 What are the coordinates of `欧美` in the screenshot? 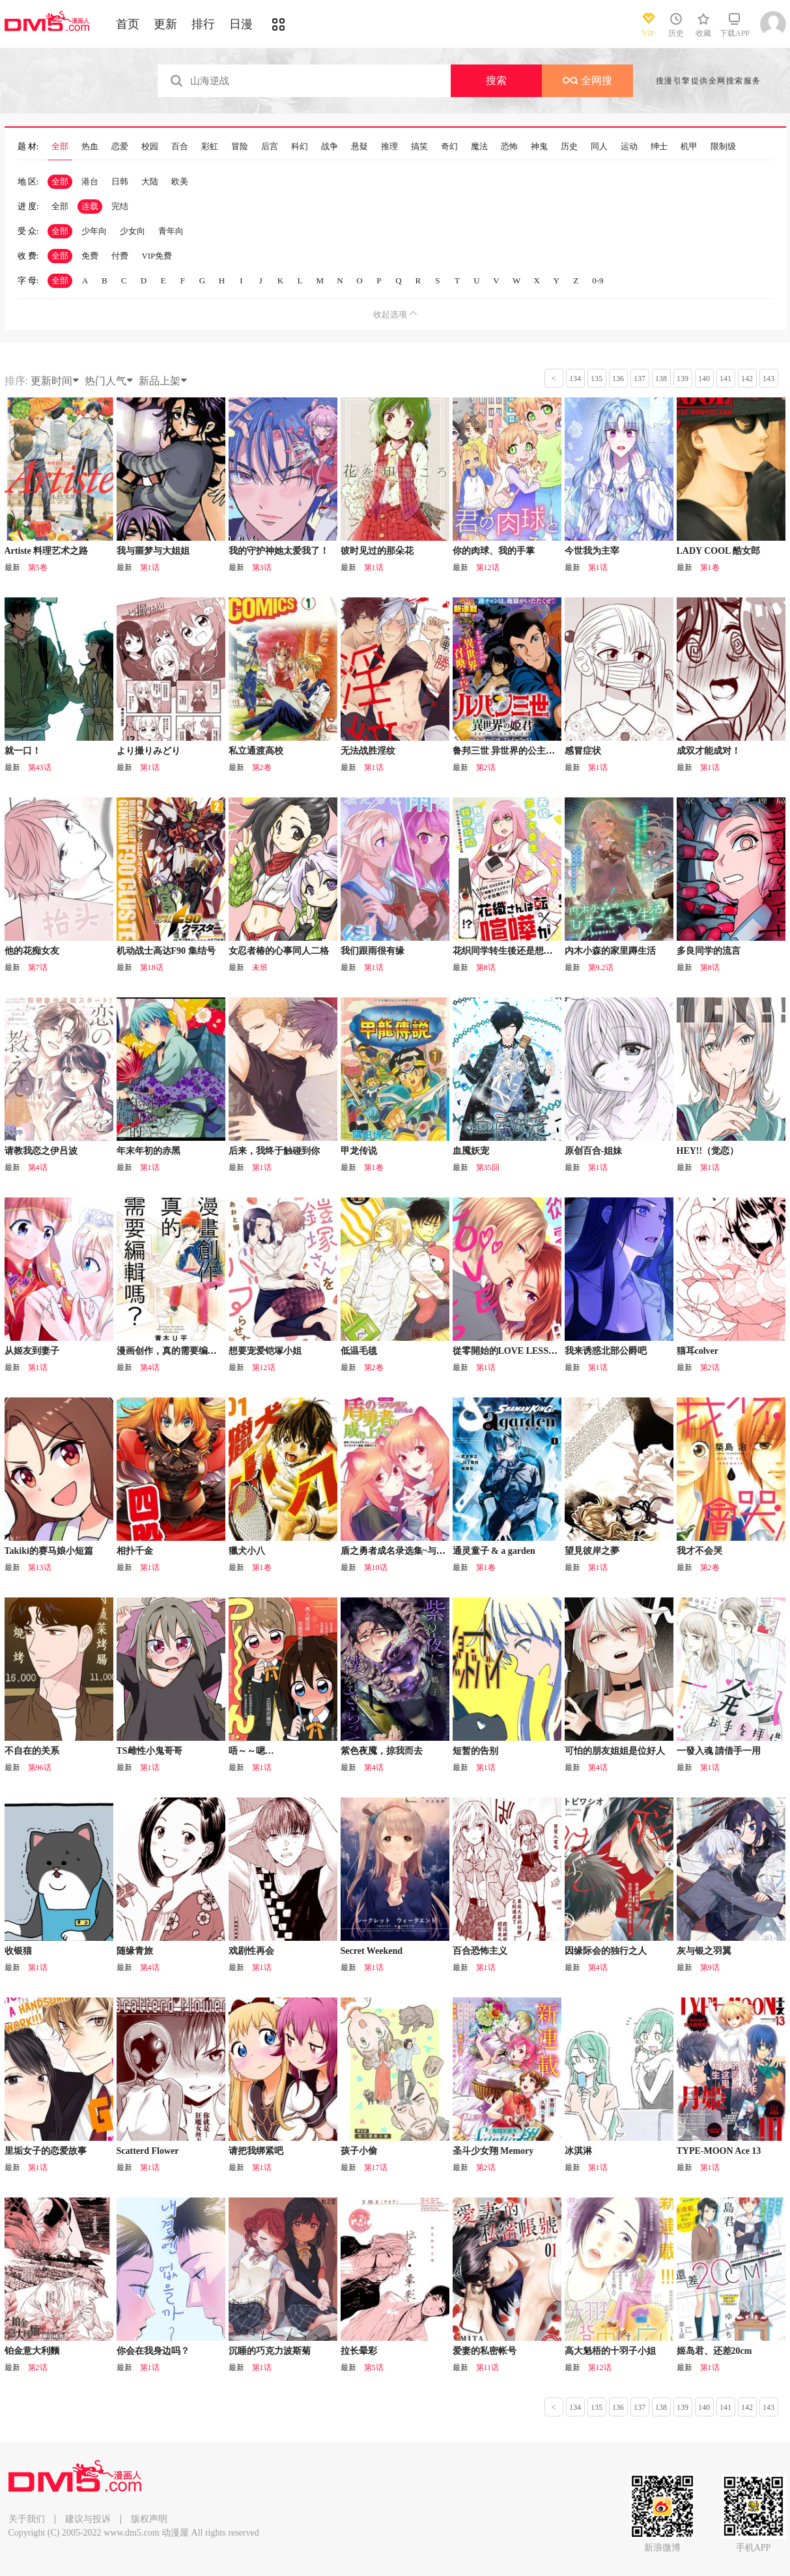 It's located at (179, 181).